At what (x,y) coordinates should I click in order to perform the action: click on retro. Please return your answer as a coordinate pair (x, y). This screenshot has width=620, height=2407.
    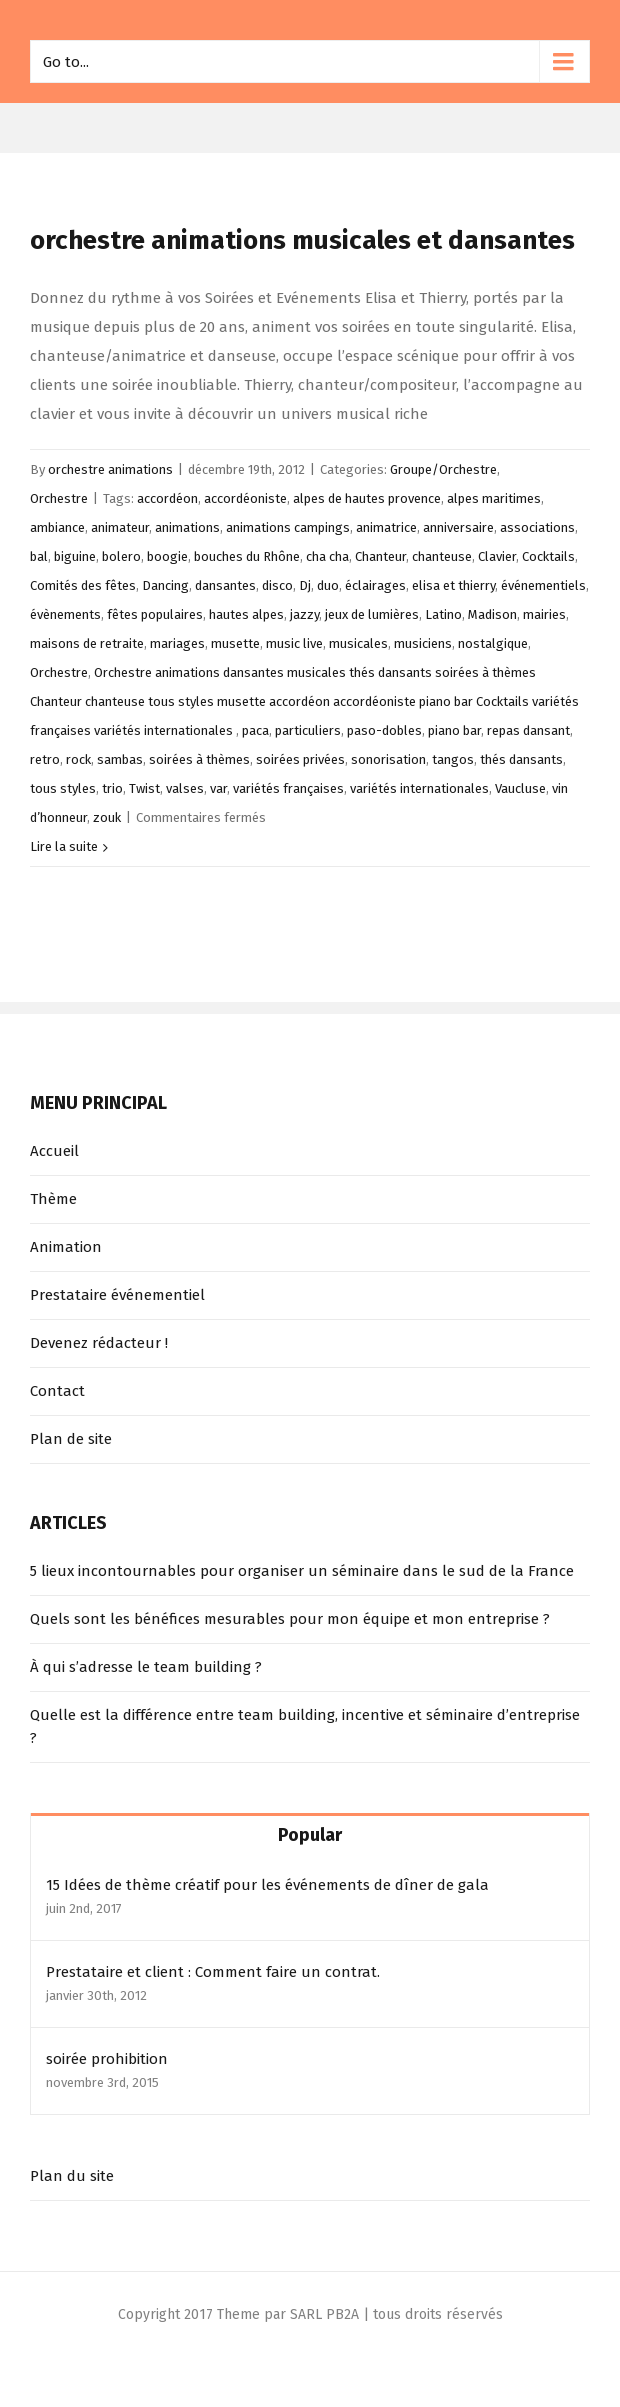
    Looking at the image, I should click on (45, 759).